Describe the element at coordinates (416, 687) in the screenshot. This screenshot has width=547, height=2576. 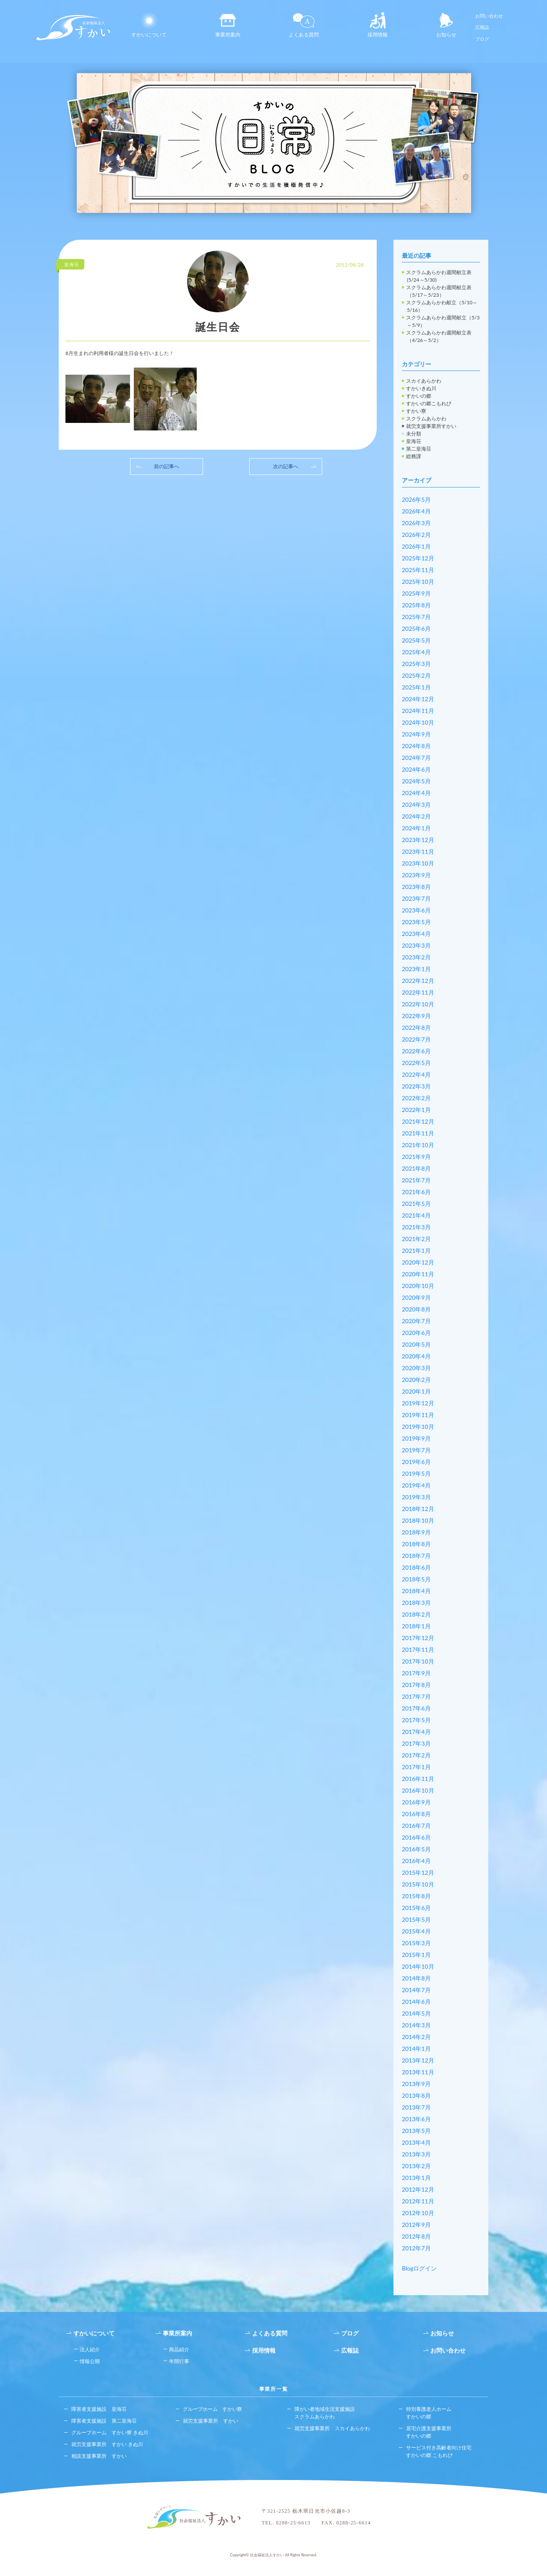
I see `2025年1月` at that location.